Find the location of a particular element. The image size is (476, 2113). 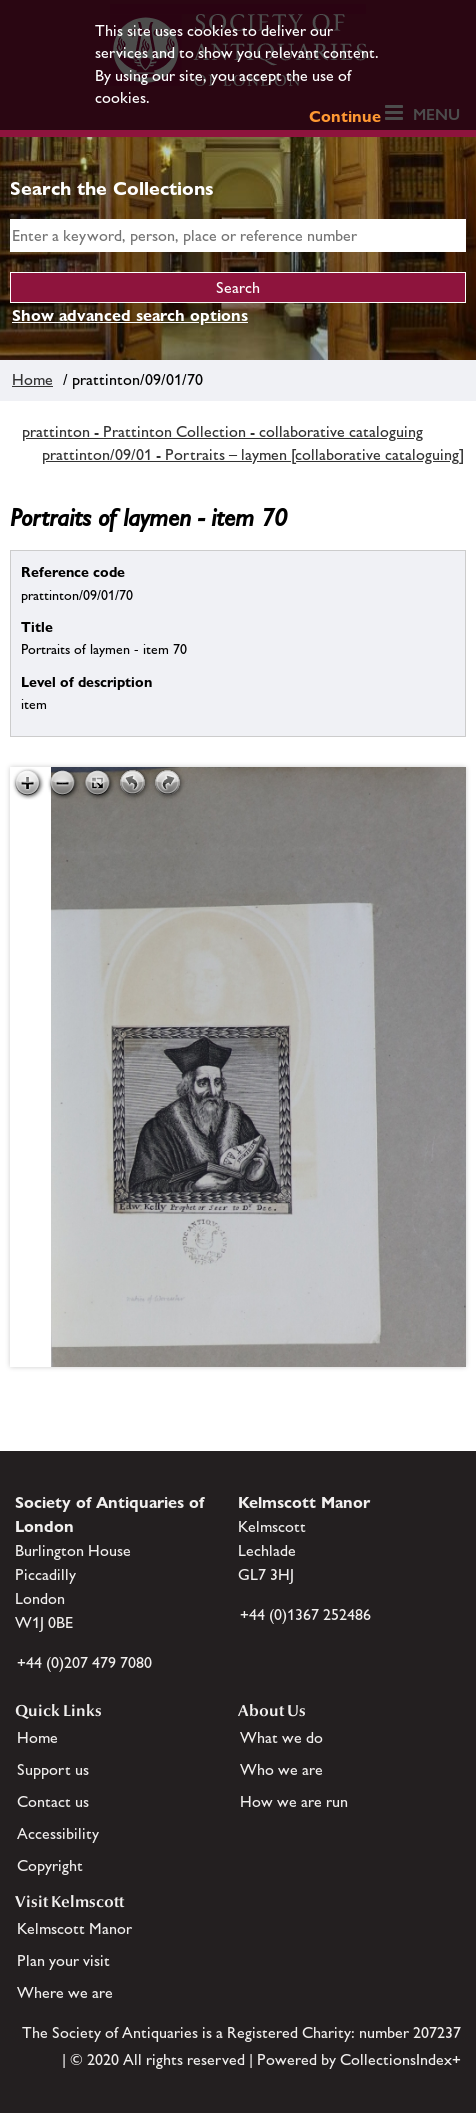

What we do is located at coordinates (281, 1737).